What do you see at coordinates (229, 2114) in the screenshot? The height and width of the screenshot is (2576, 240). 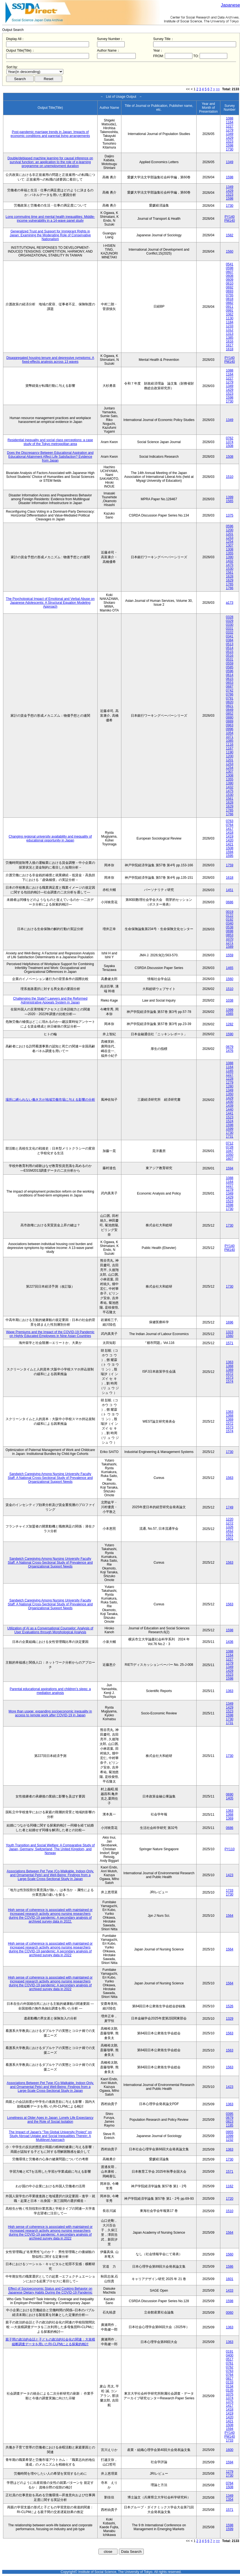 I see `0395` at bounding box center [229, 2114].